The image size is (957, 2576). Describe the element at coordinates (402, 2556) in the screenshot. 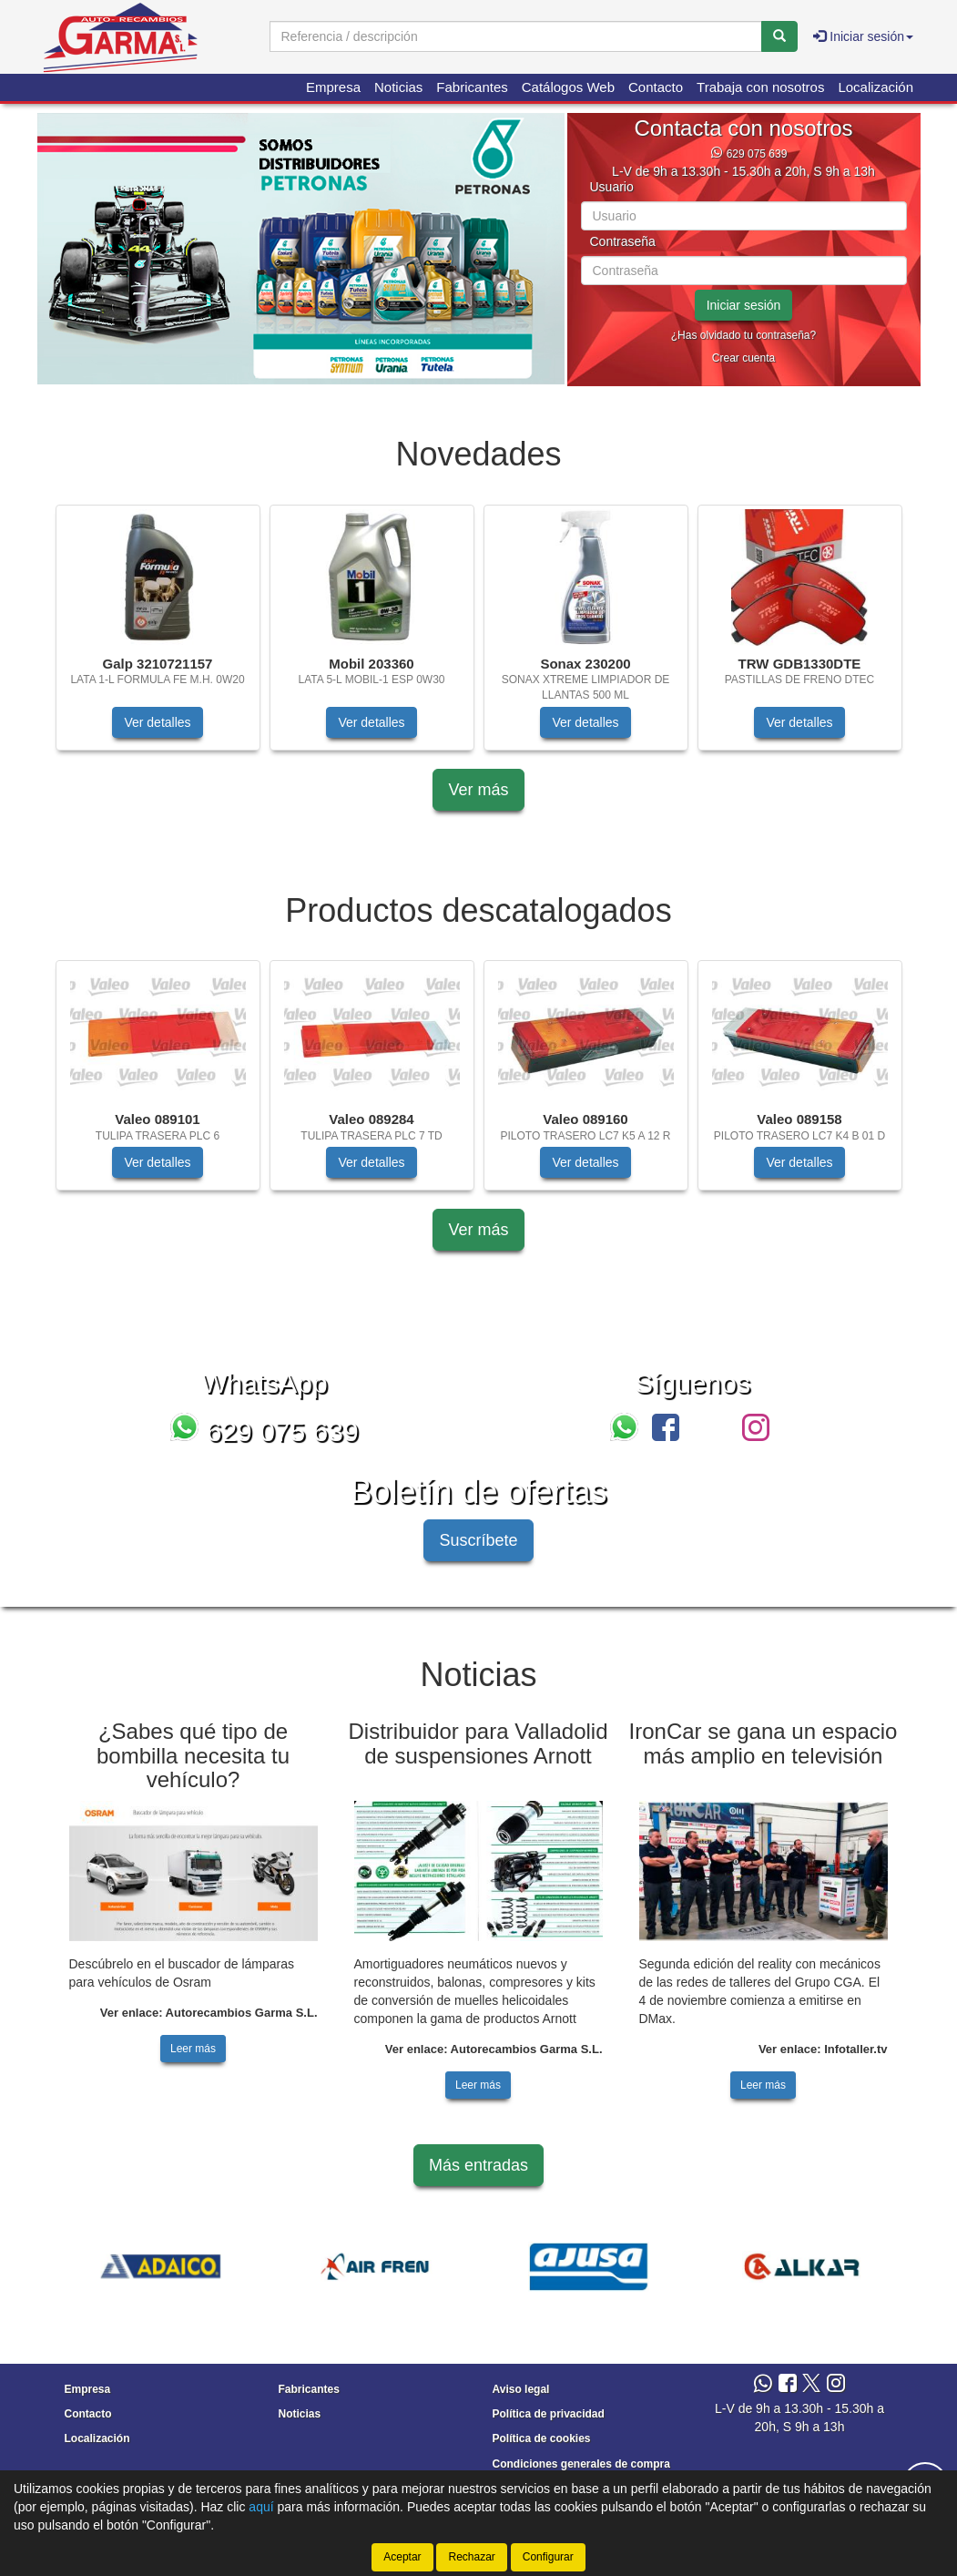

I see `Aceptar` at that location.